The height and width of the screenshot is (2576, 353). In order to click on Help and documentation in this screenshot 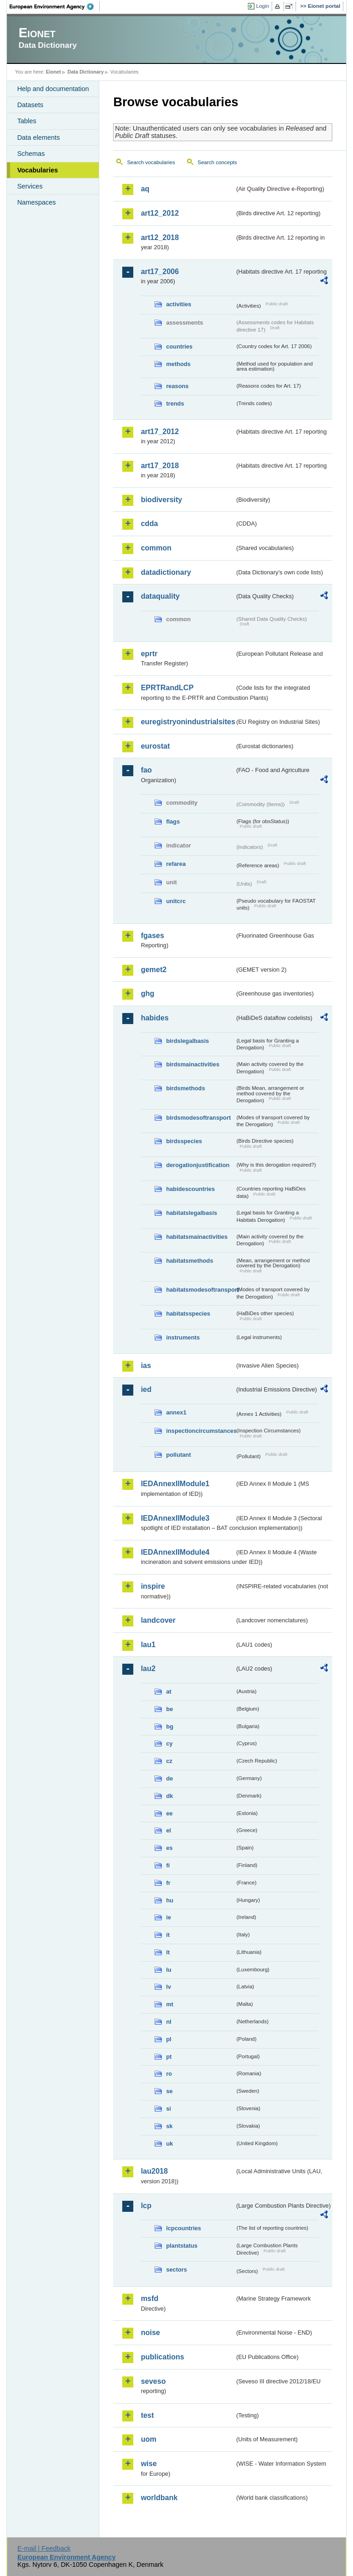, I will do `click(53, 88)`.